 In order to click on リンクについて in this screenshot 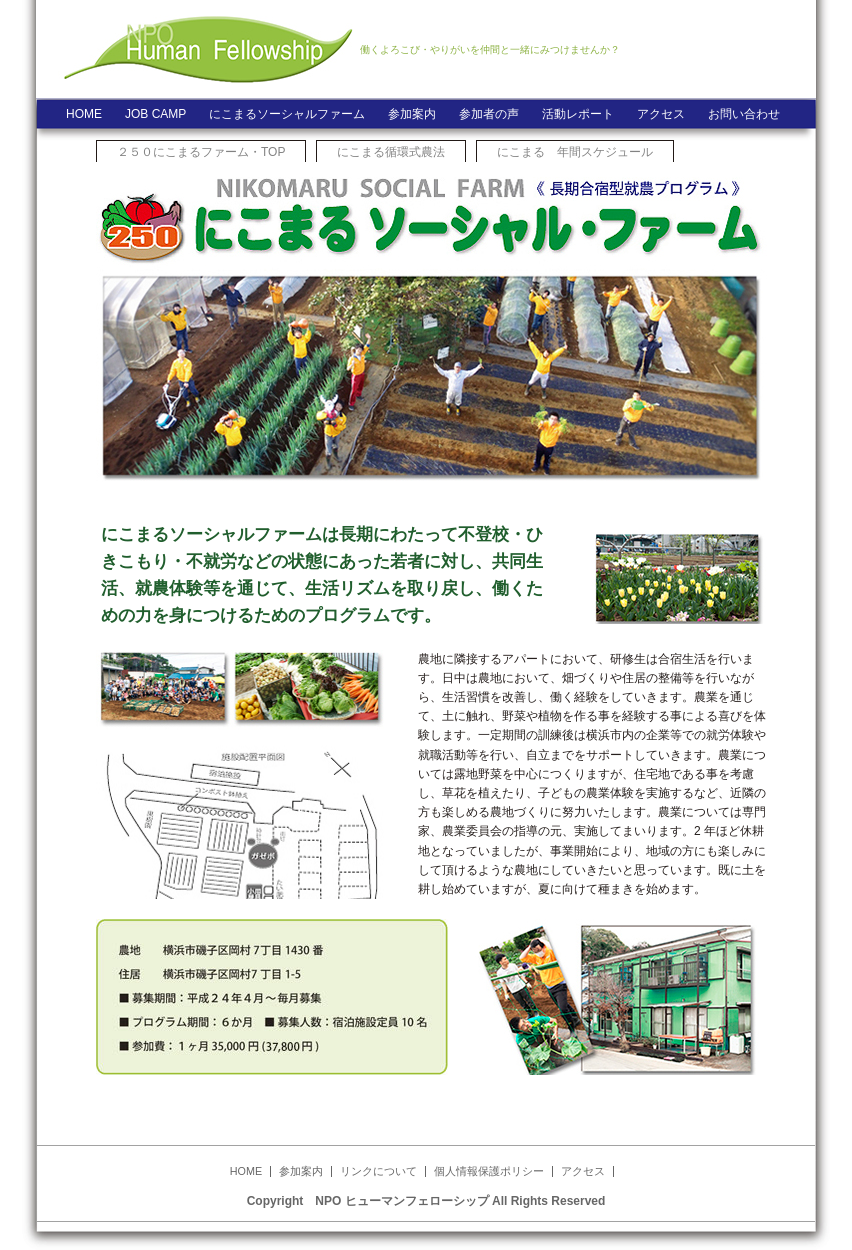, I will do `click(378, 1171)`.